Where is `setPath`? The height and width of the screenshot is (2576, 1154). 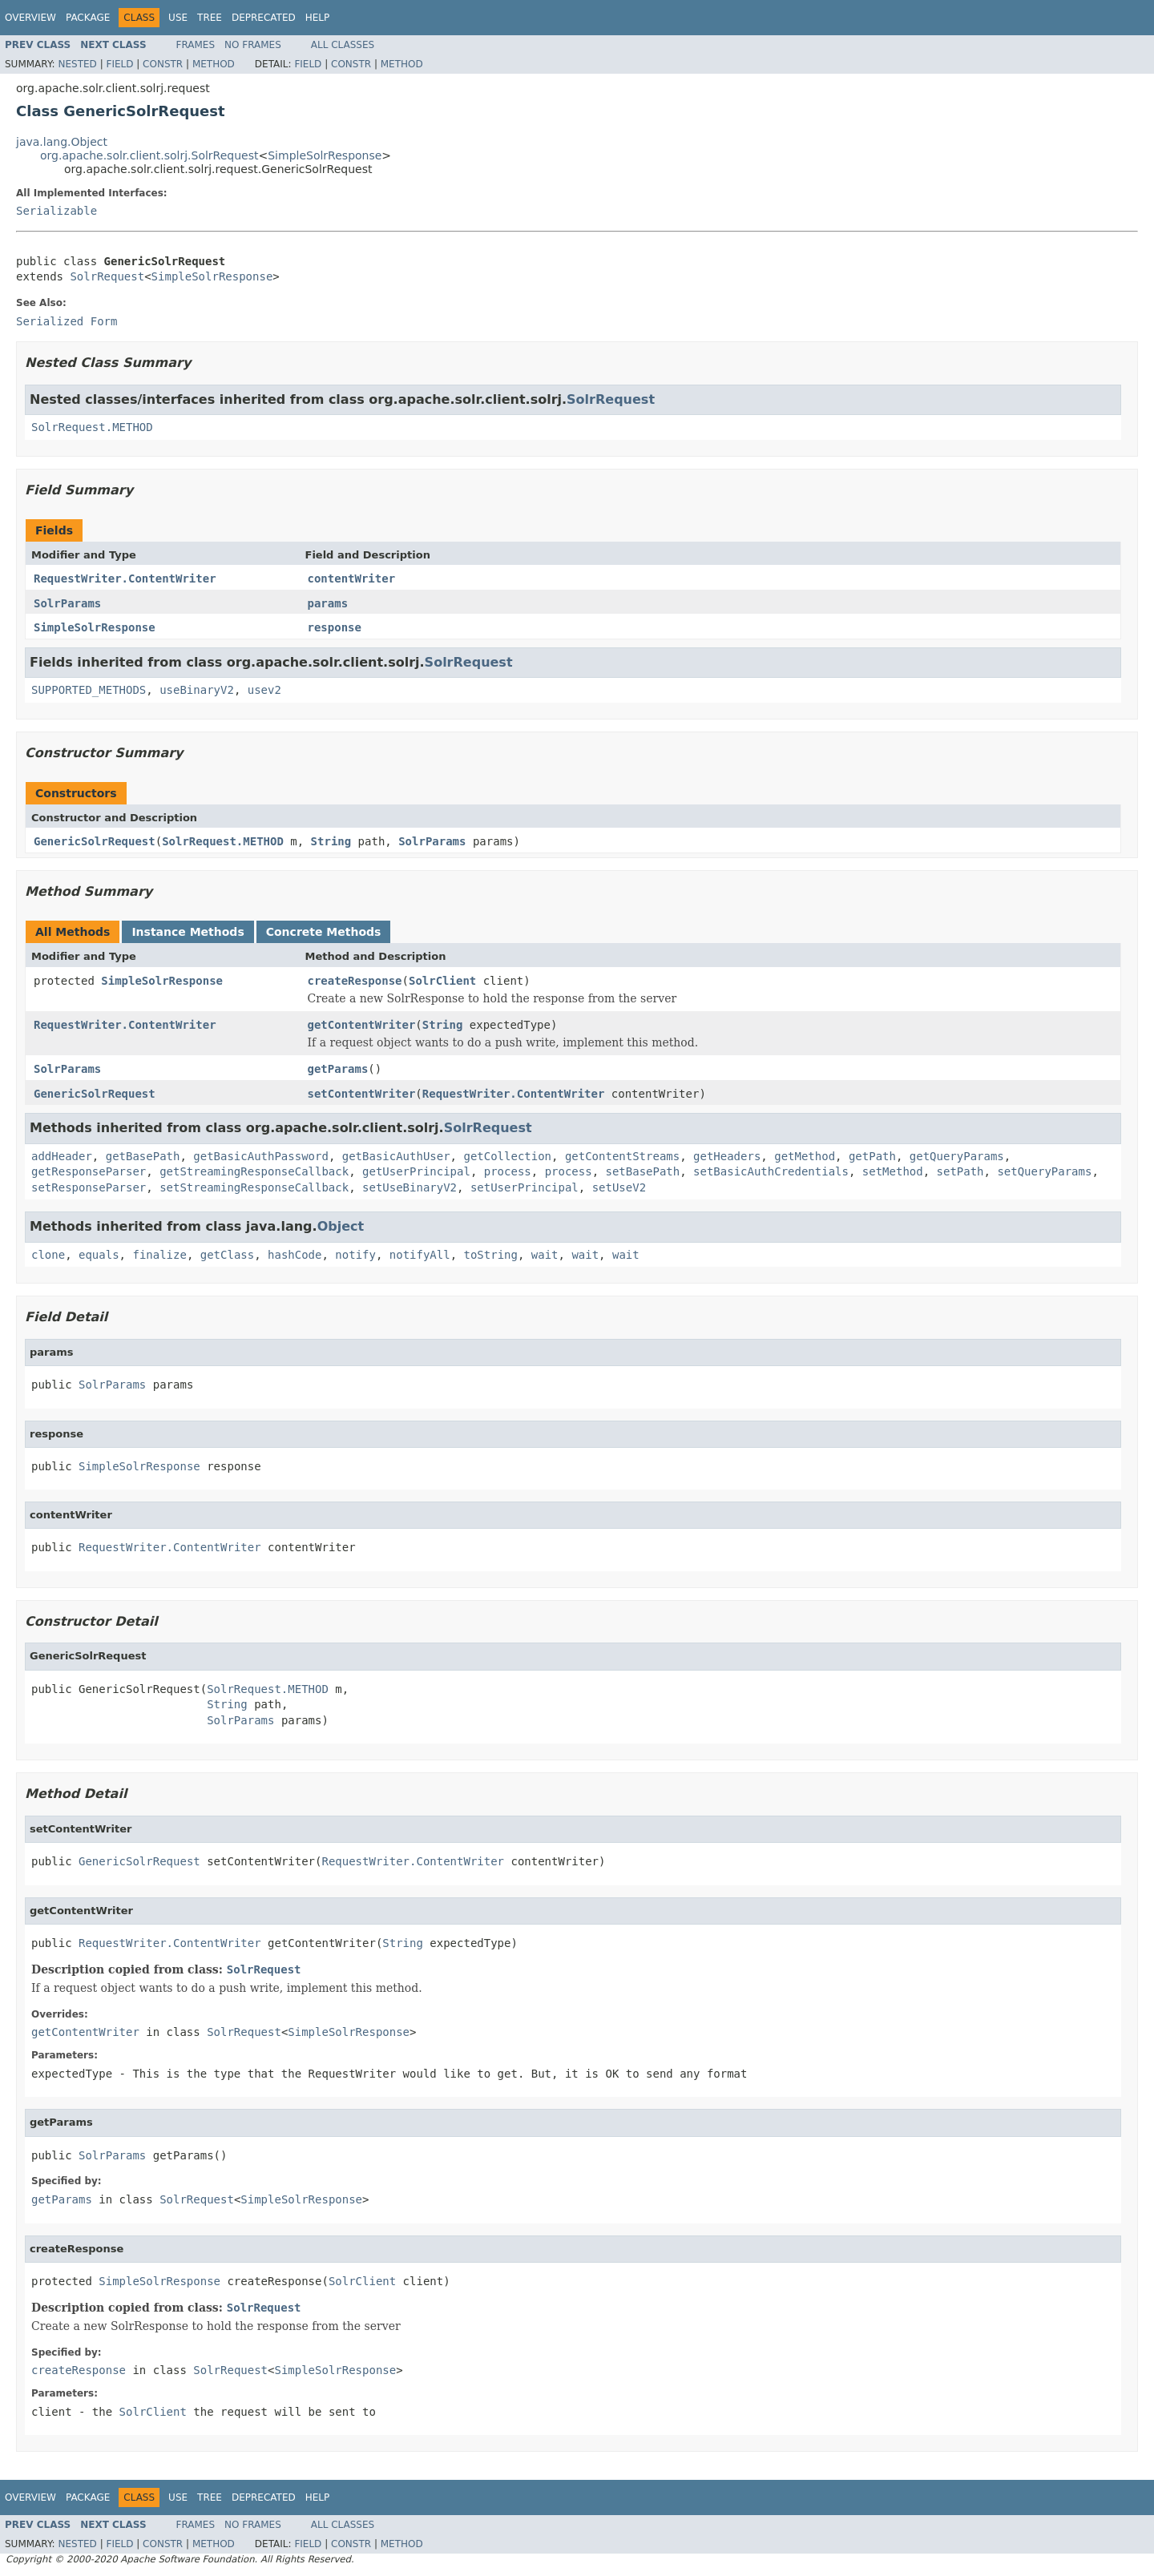
setPath is located at coordinates (960, 1171).